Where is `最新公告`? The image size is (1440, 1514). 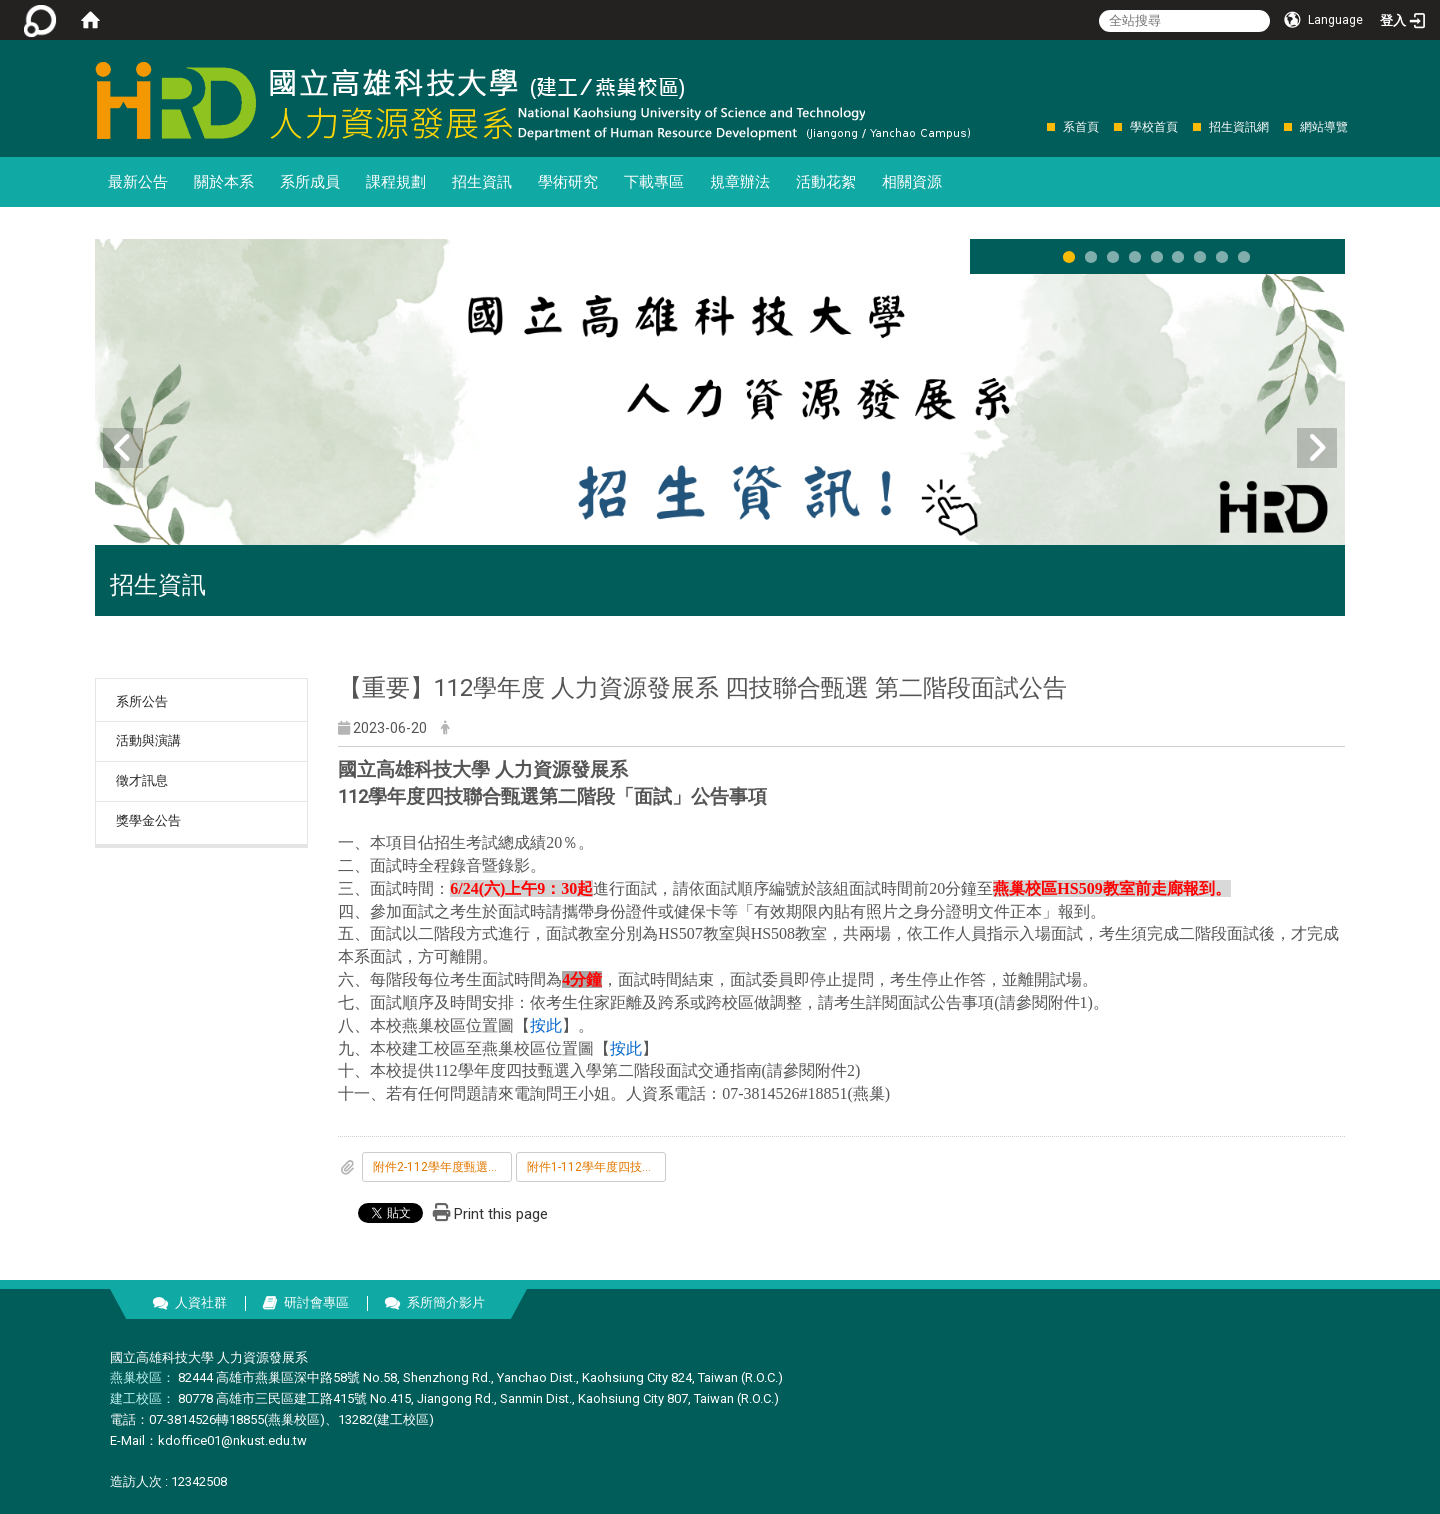 最新公告 is located at coordinates (138, 182).